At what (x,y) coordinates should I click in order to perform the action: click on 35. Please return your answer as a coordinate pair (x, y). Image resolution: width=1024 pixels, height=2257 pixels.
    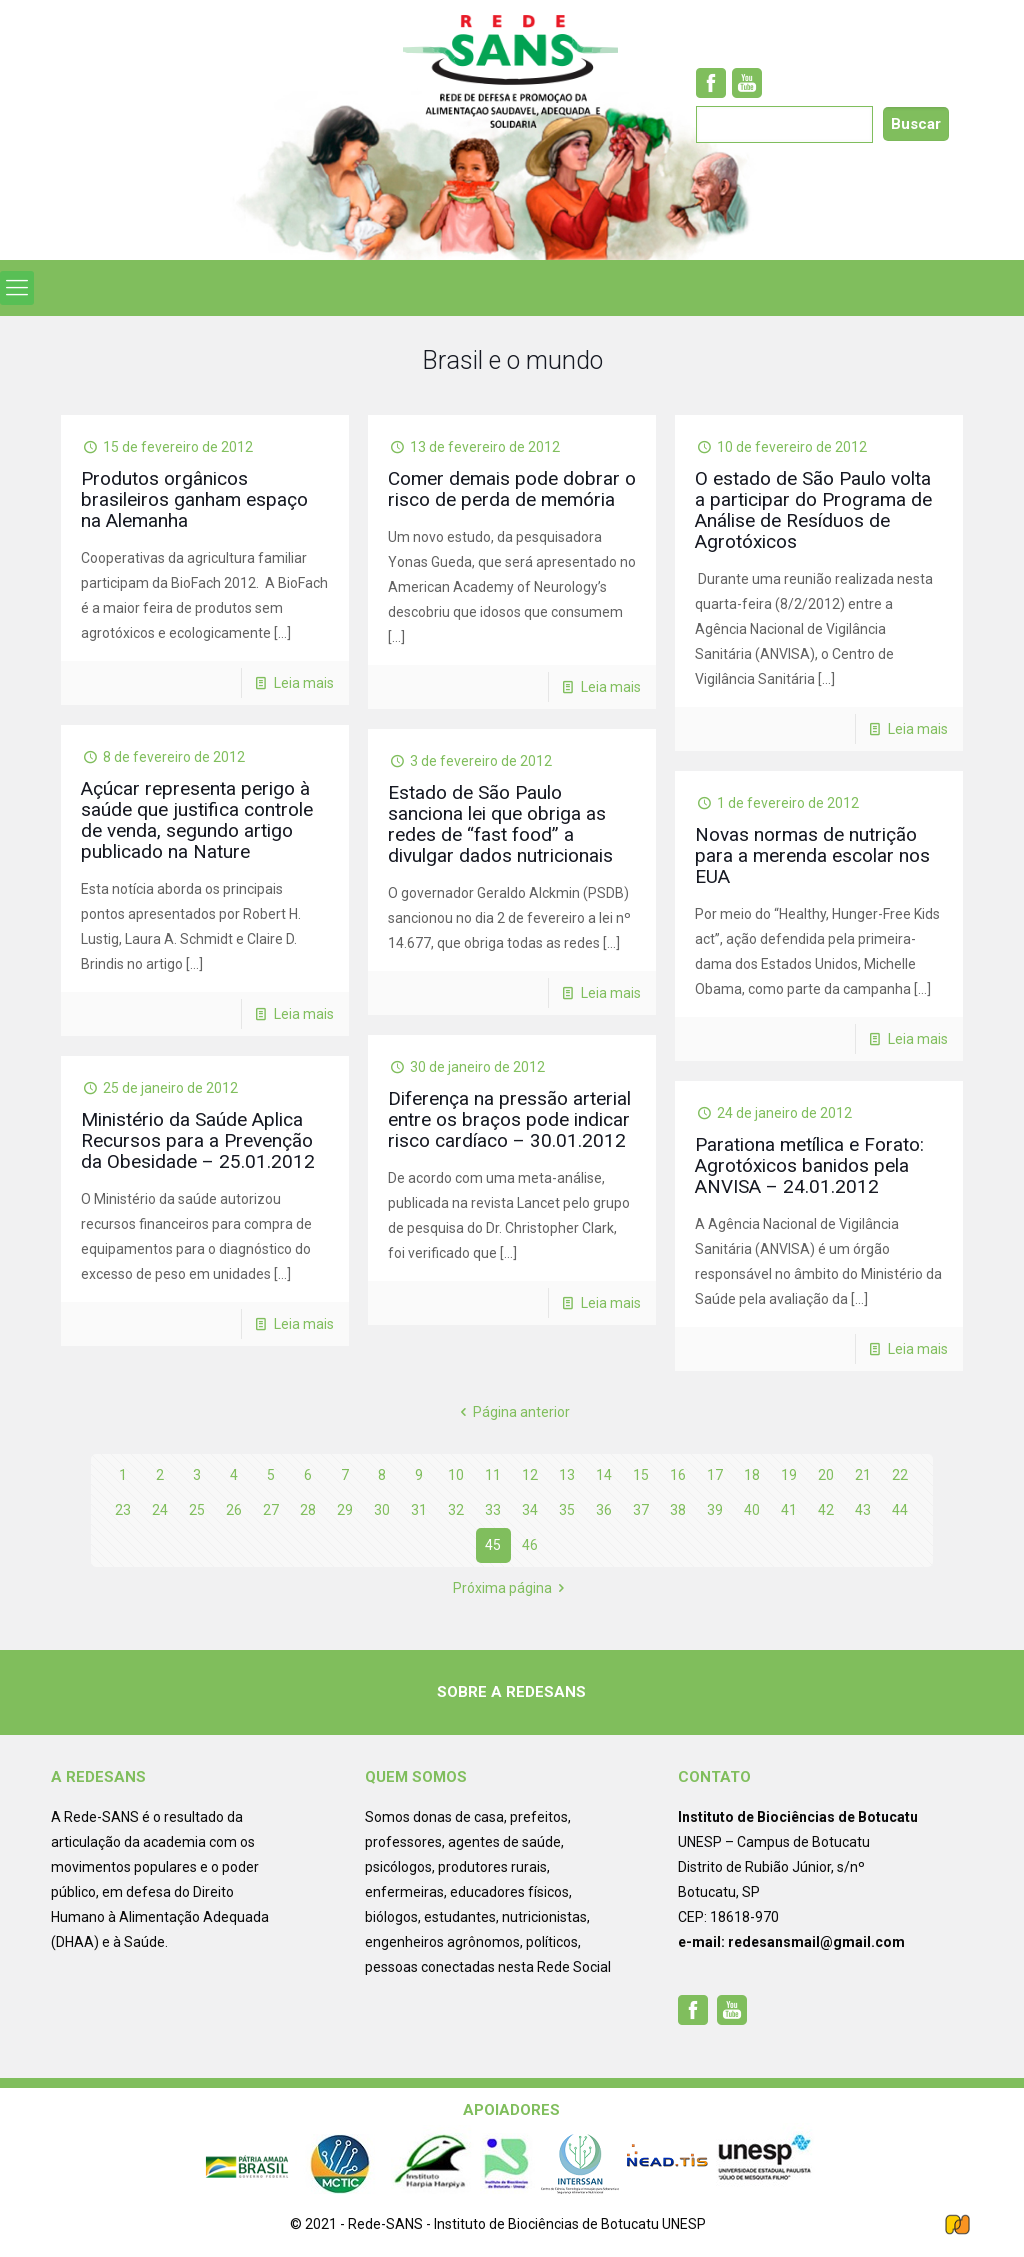
    Looking at the image, I should click on (567, 1510).